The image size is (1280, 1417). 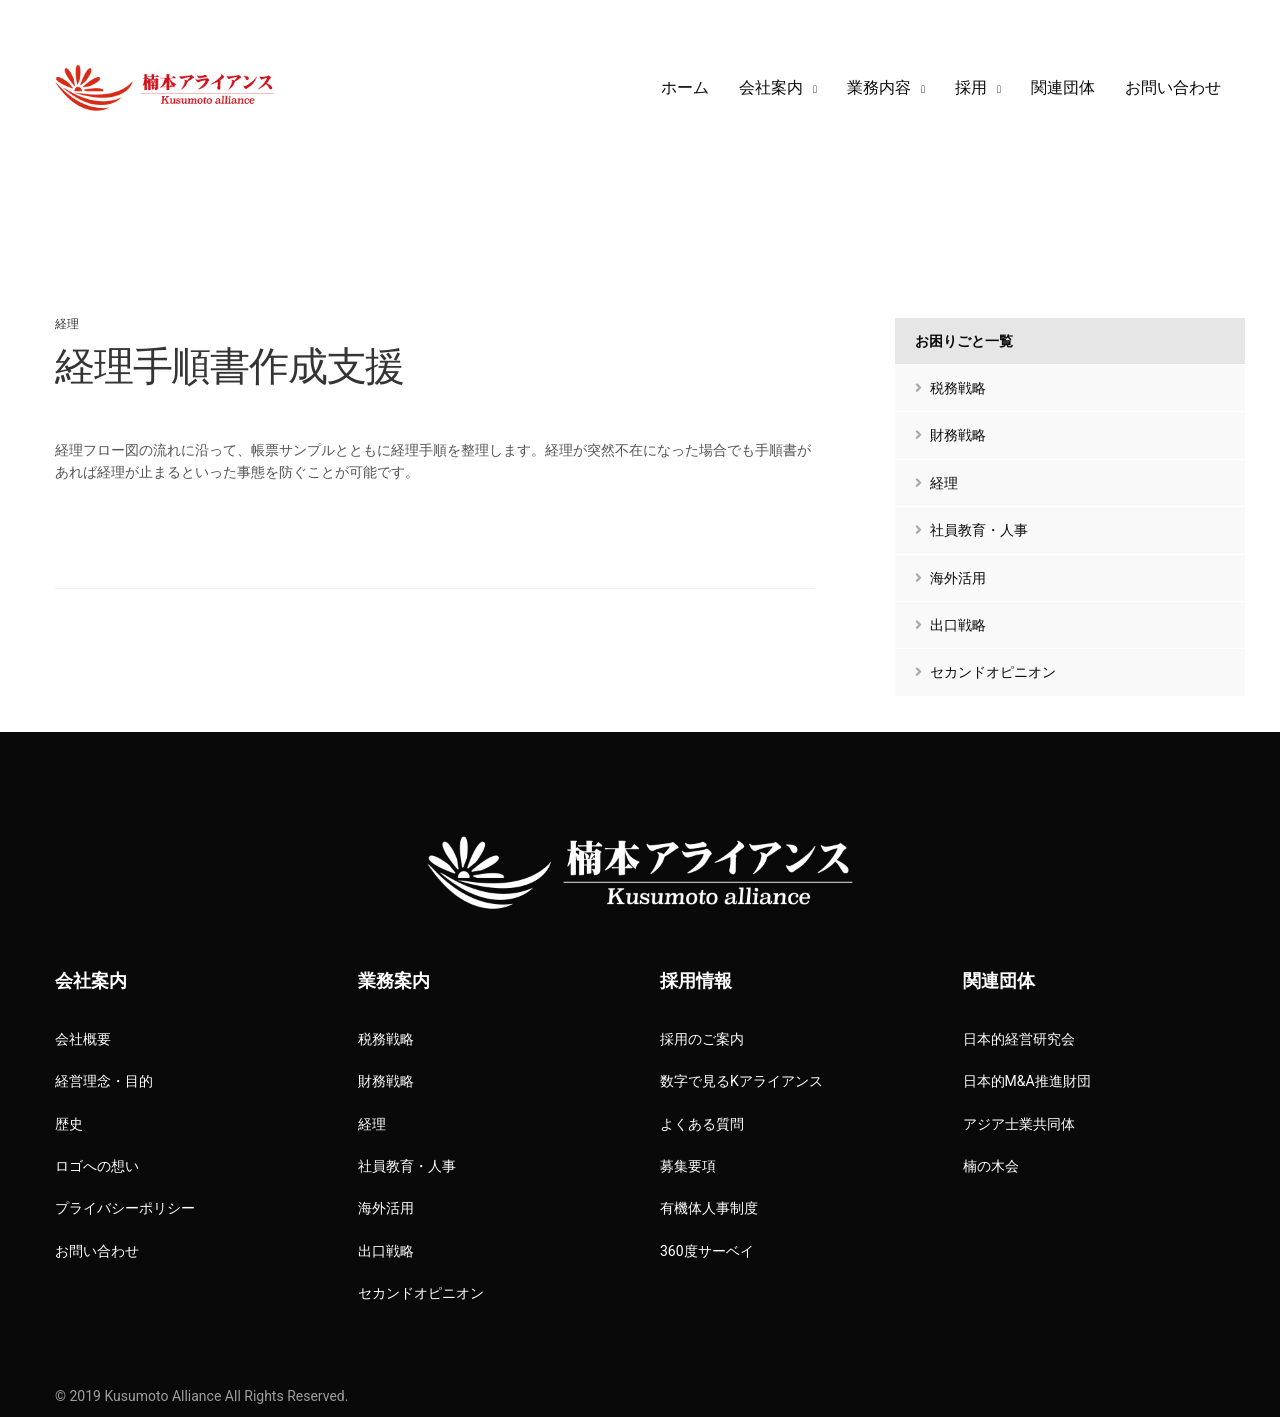 I want to click on 日本的経営研究会, so click(x=1019, y=1039).